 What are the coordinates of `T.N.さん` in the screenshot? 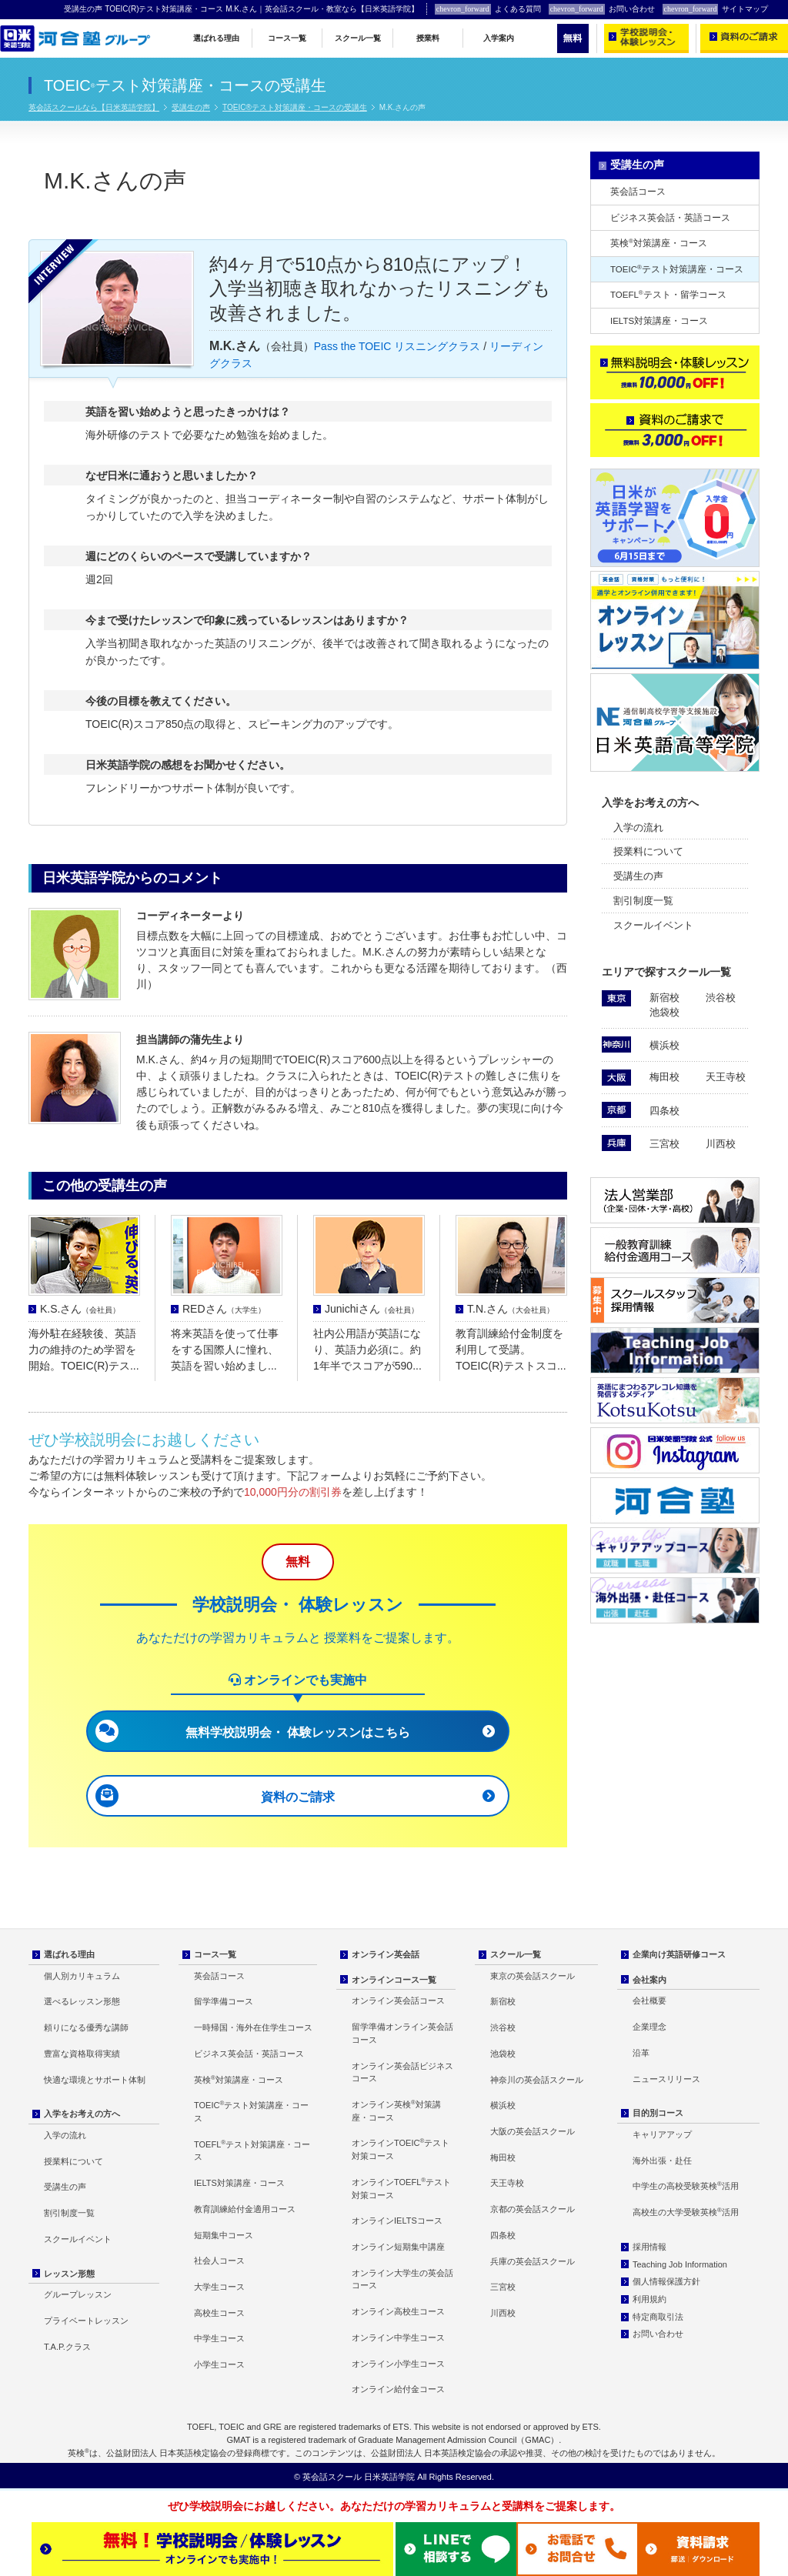 It's located at (510, 1309).